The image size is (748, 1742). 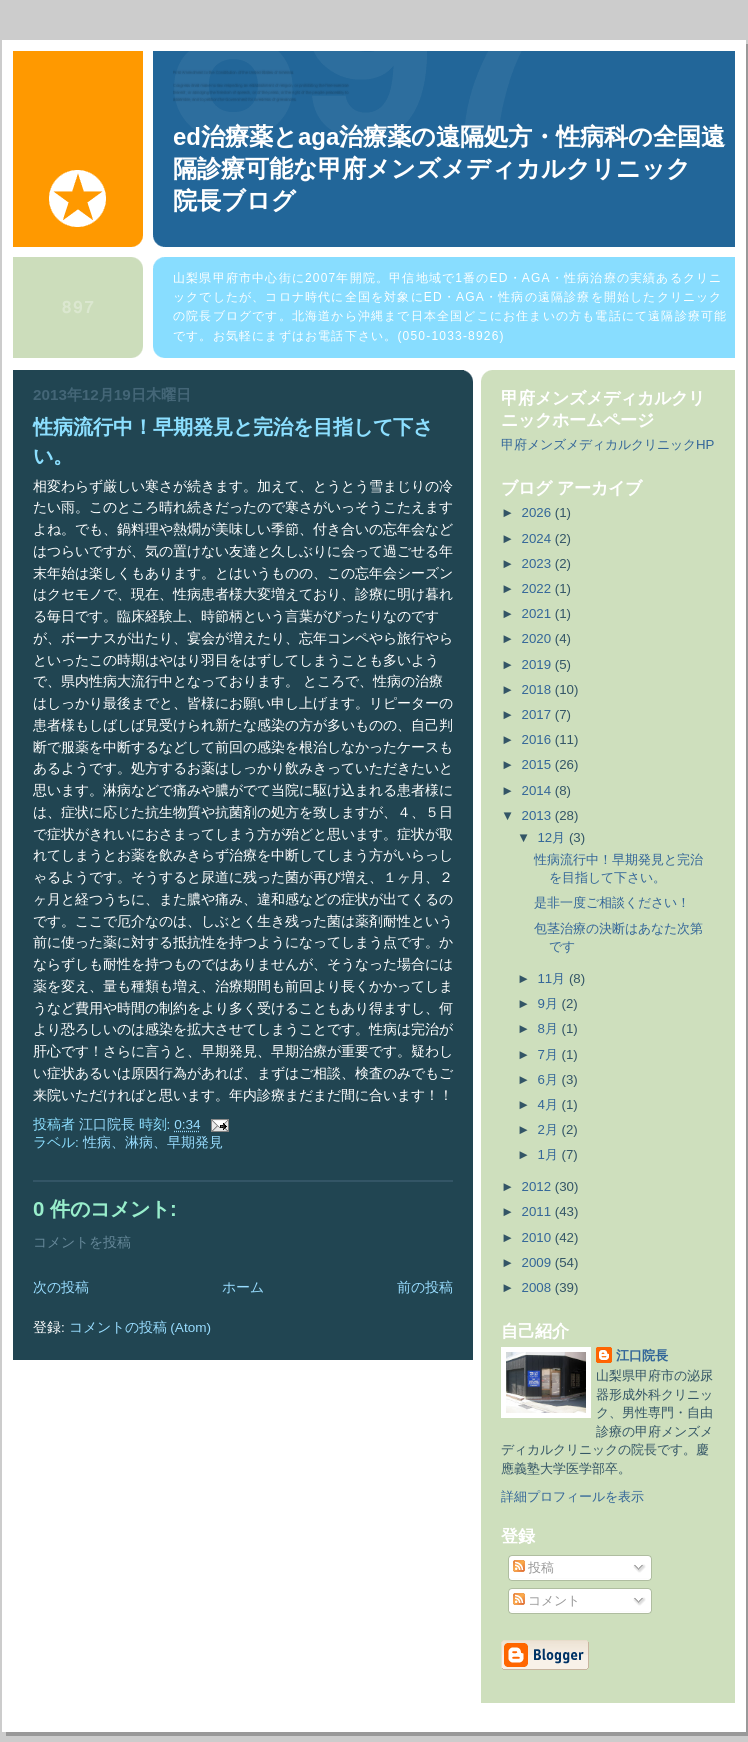 What do you see at coordinates (243, 1287) in the screenshot?
I see `ホーム` at bounding box center [243, 1287].